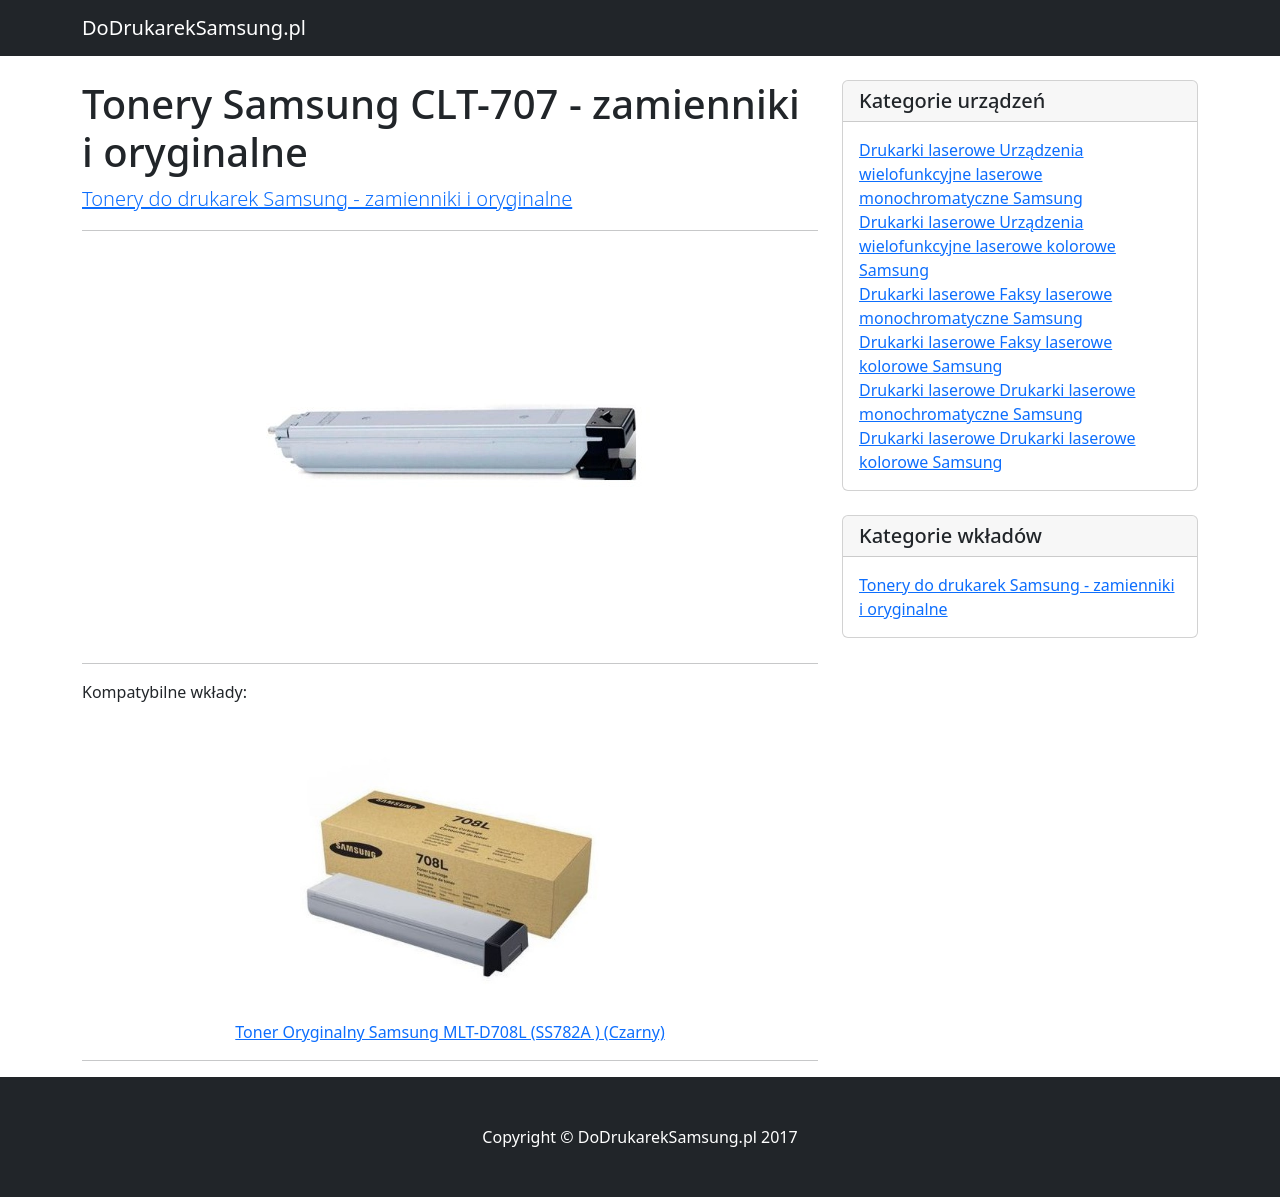 The width and height of the screenshot is (1280, 1197). Describe the element at coordinates (327, 198) in the screenshot. I see `Tonery do drukarek Samsung - zamienniki i oryginalne` at that location.